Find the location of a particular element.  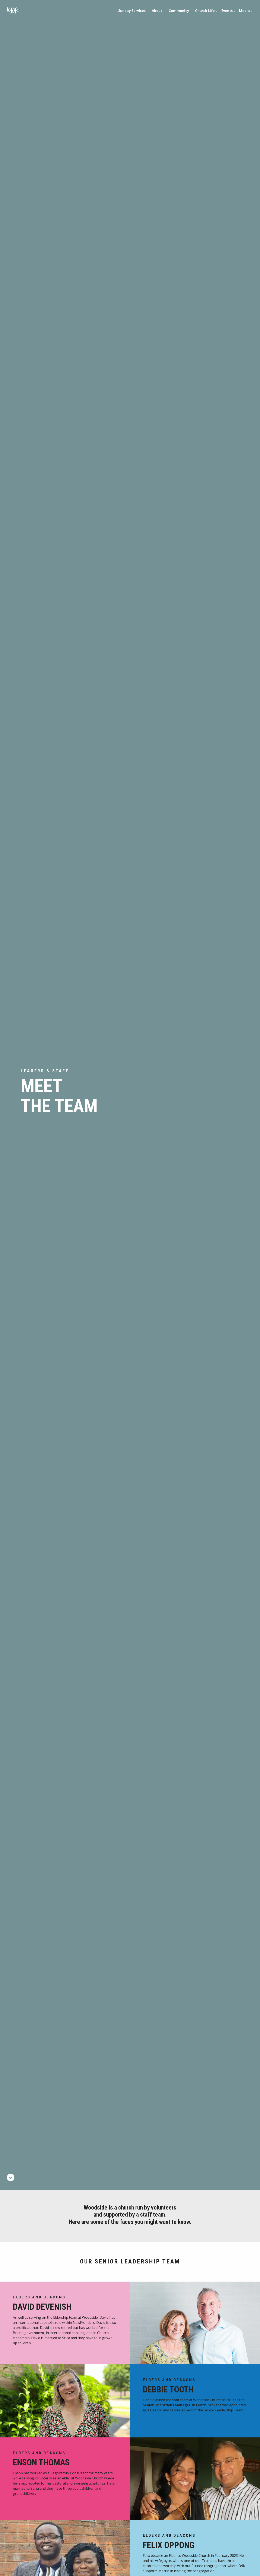

Community is located at coordinates (179, 10).